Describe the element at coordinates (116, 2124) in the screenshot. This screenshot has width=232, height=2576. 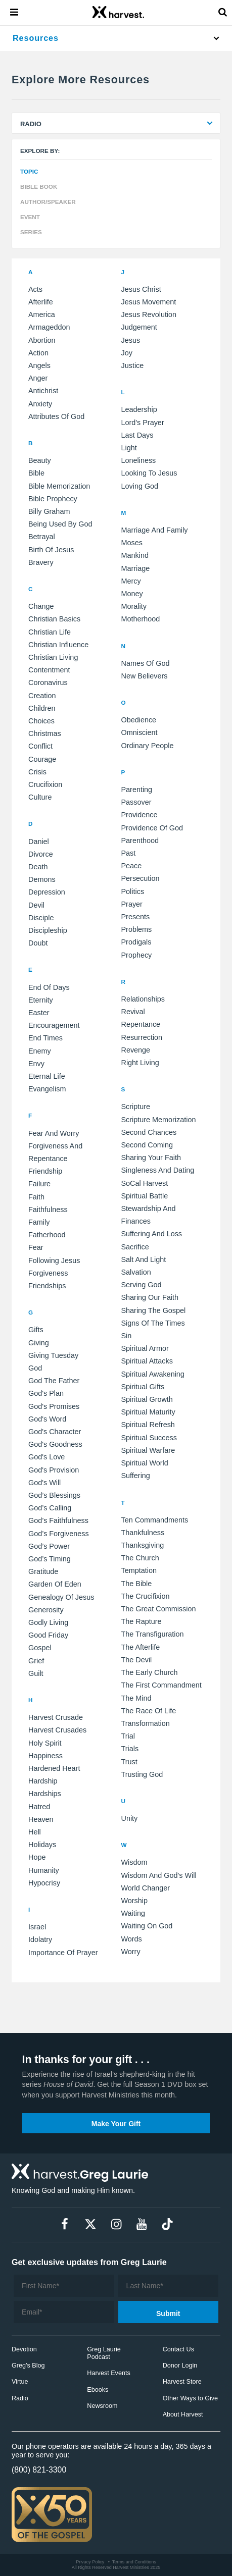
I see `Make Your Gift` at that location.